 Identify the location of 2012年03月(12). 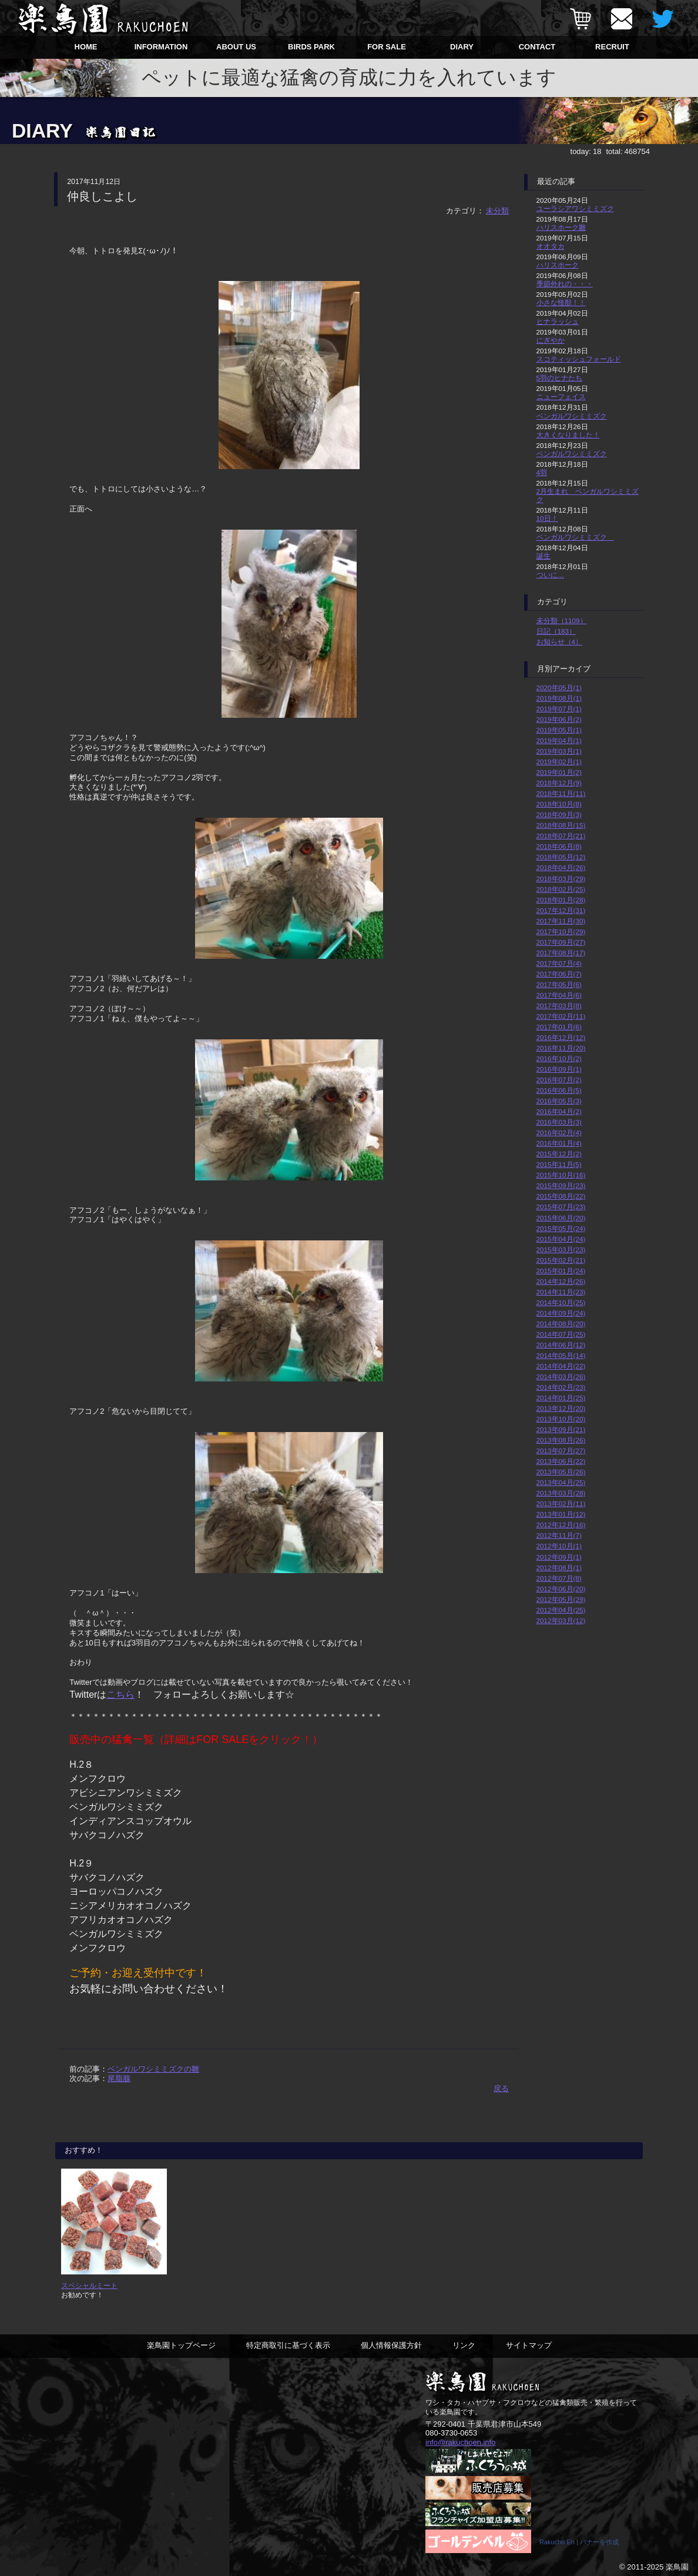
(561, 1620).